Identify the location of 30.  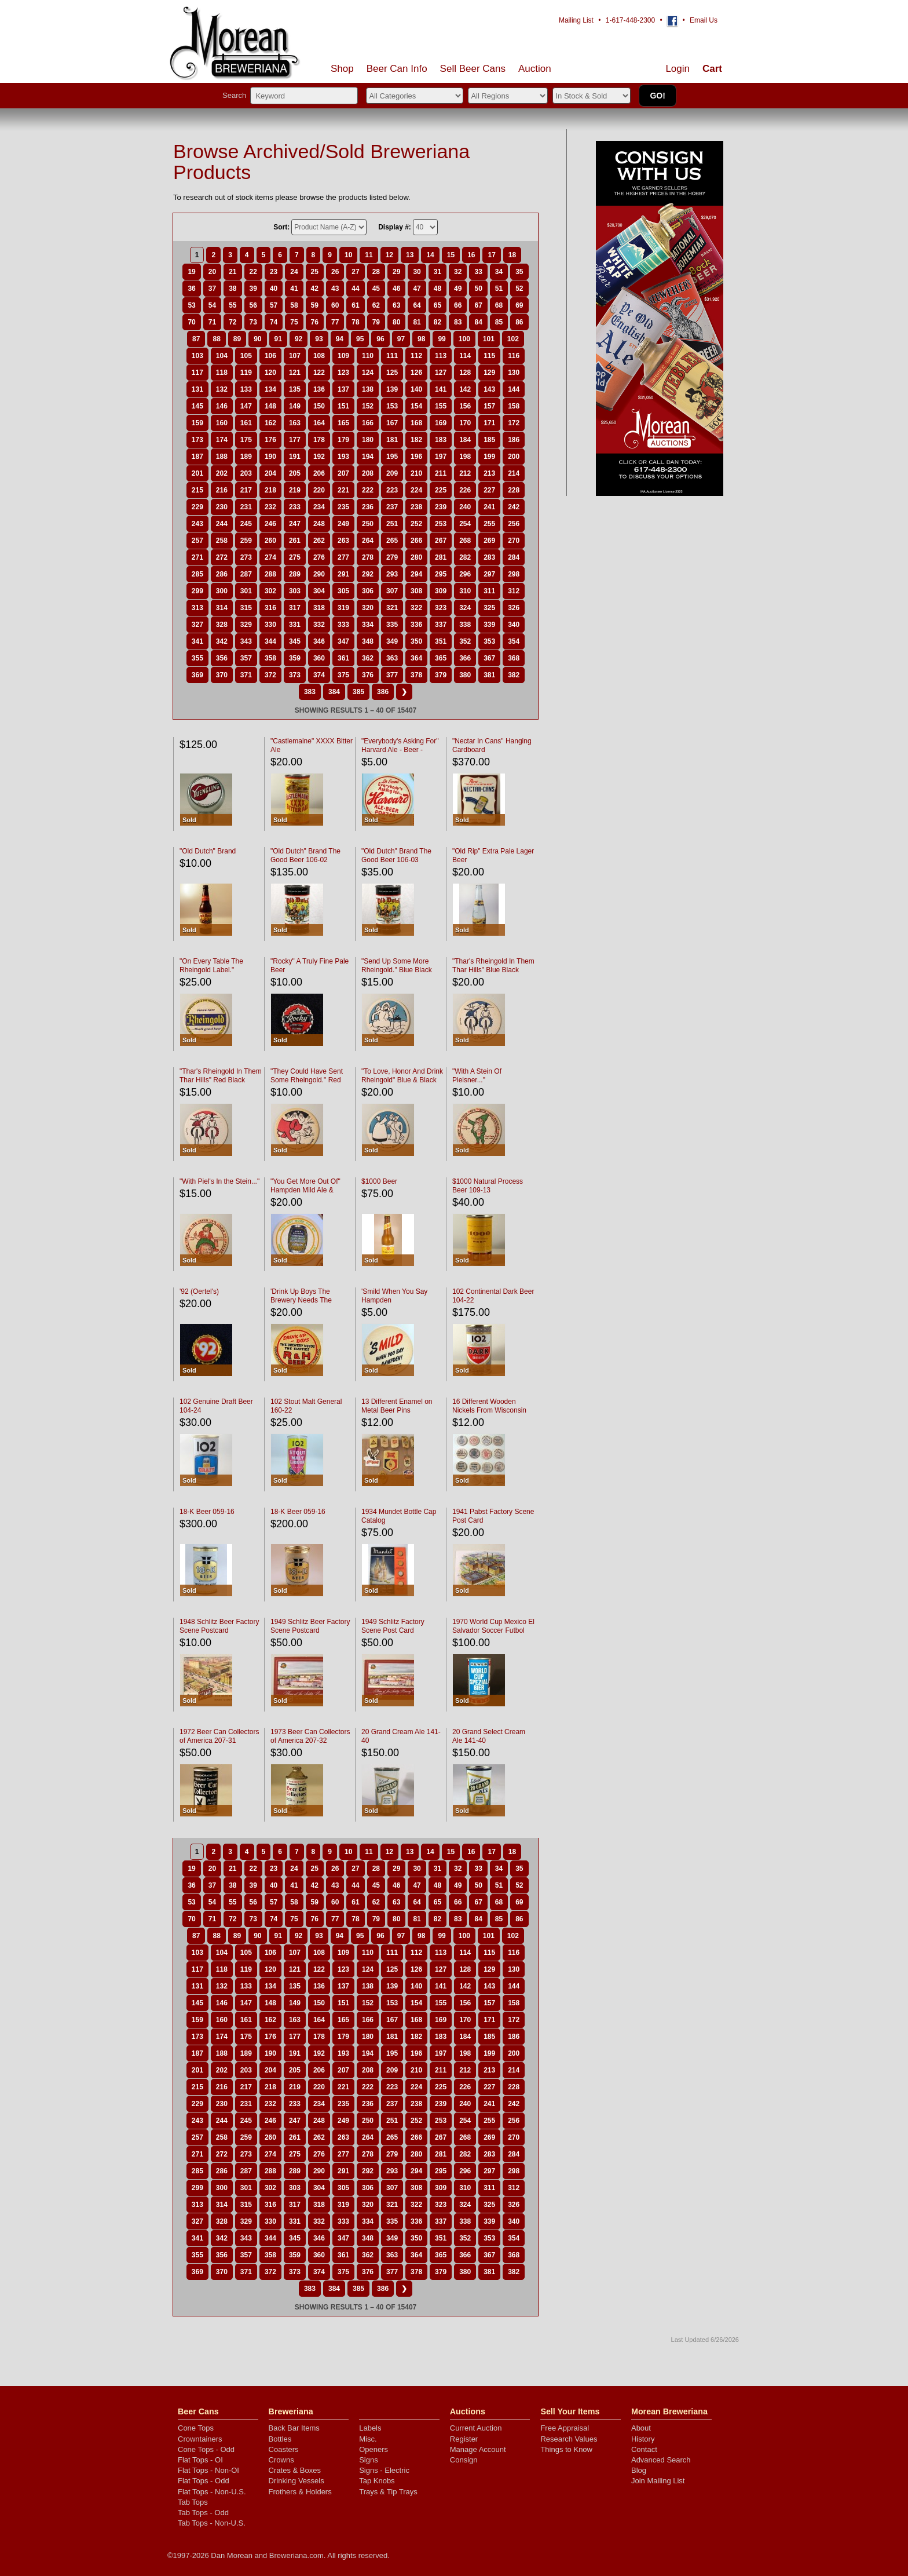
(416, 272).